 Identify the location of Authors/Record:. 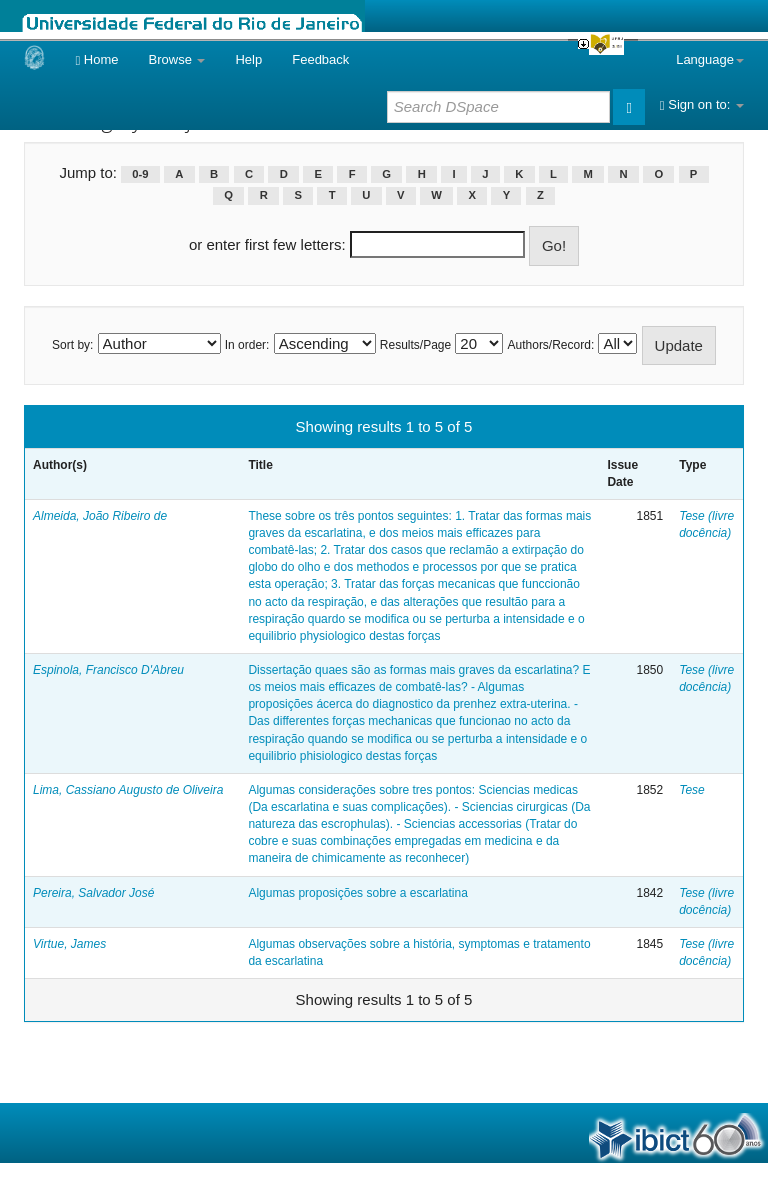
(551, 345).